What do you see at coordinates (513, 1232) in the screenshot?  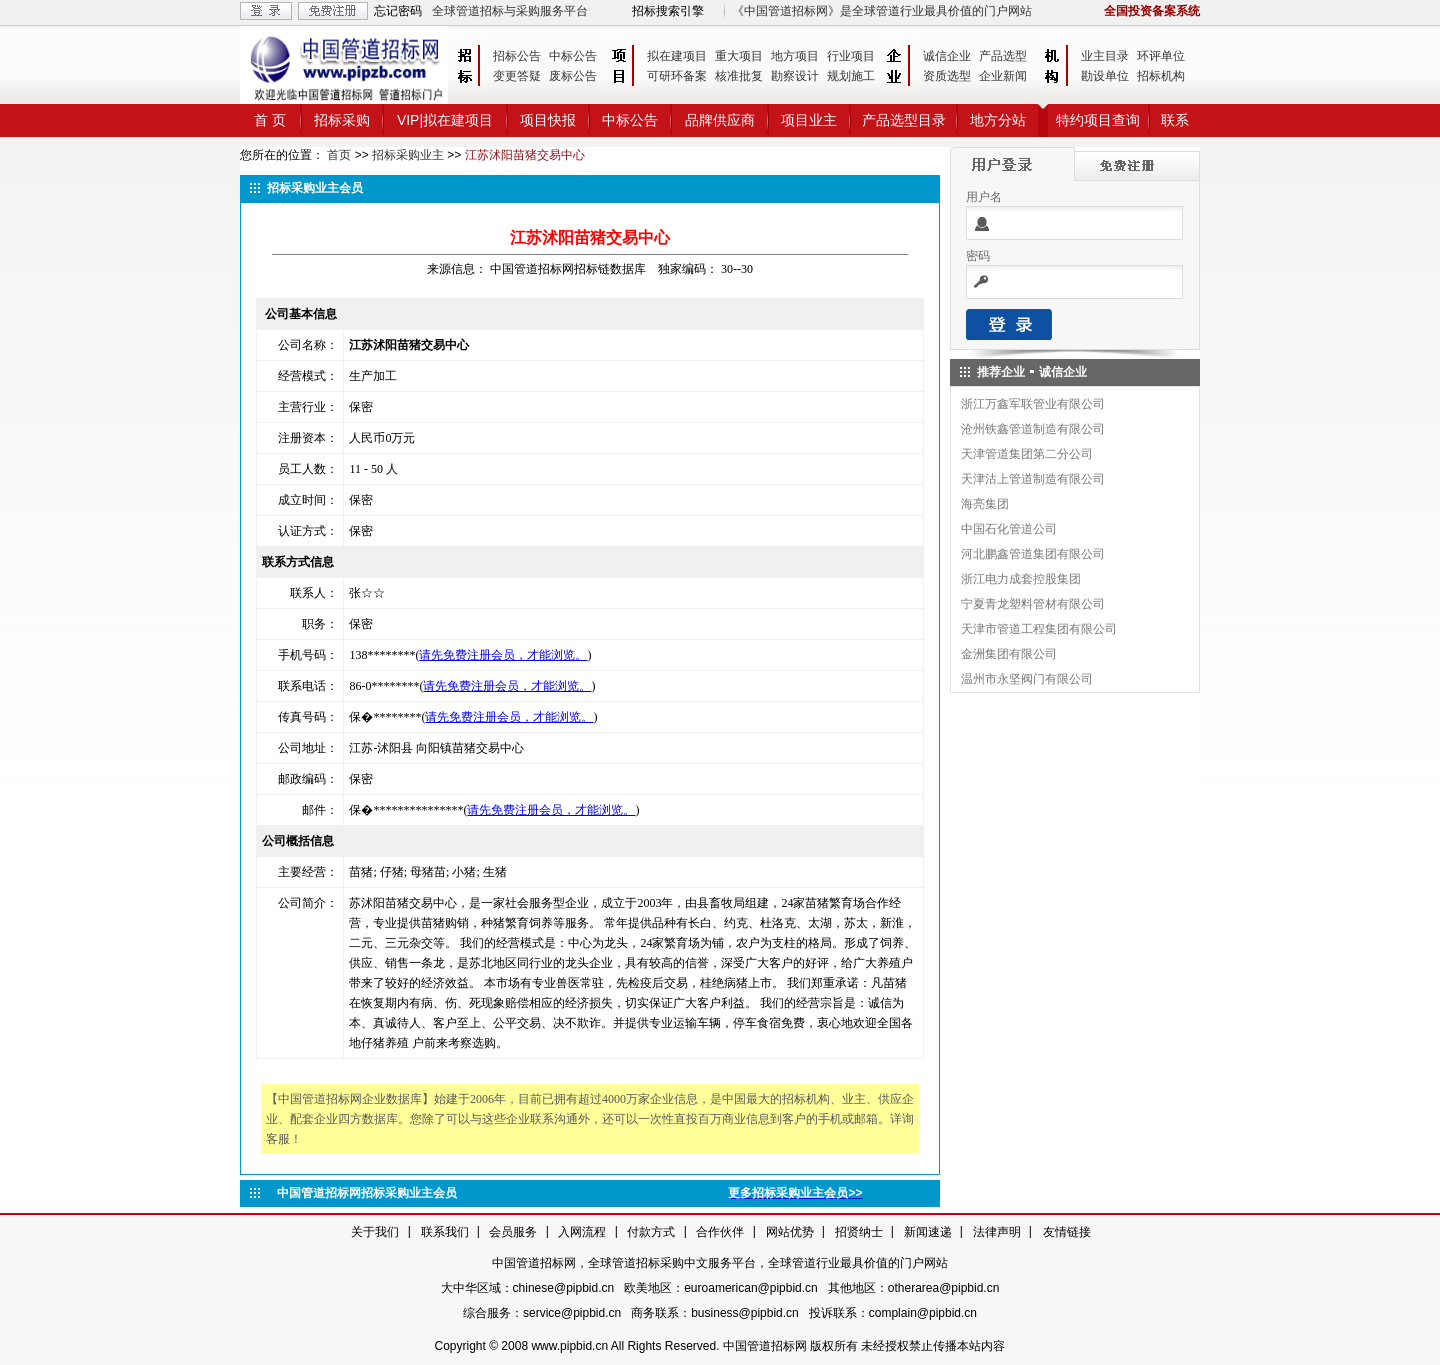 I see `会员服务` at bounding box center [513, 1232].